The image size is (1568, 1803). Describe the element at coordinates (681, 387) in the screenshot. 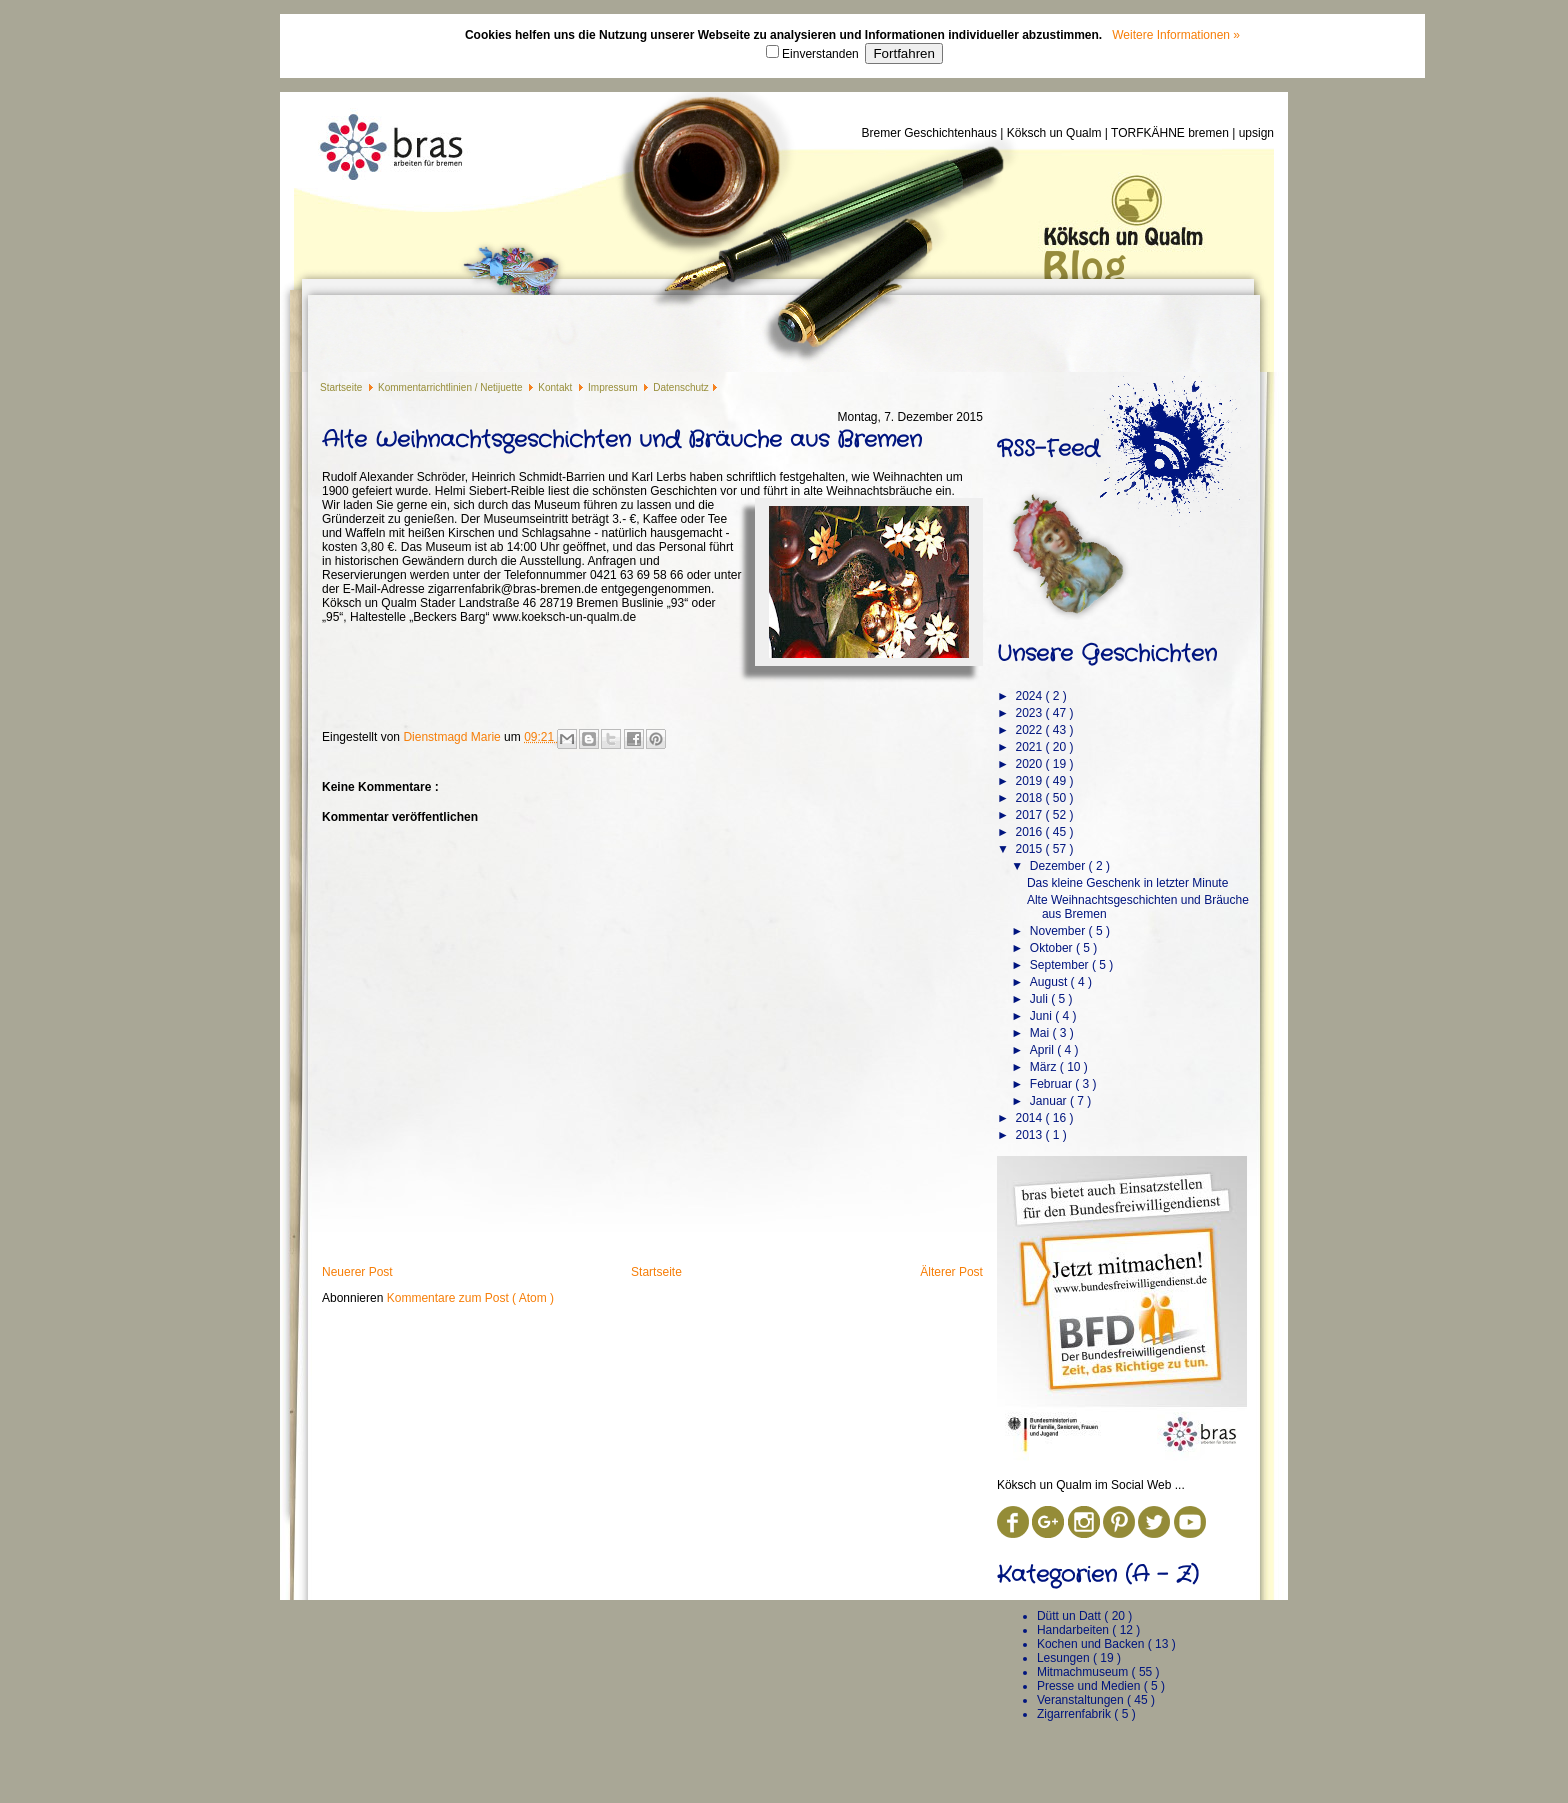

I see `Datenschutz` at that location.